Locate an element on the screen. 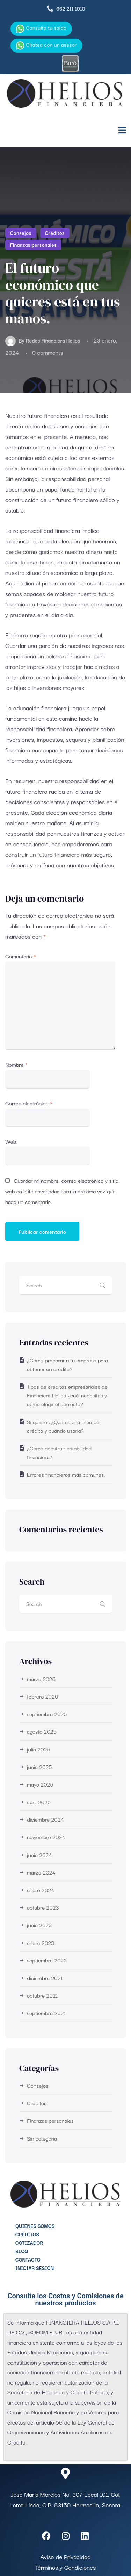 The width and height of the screenshot is (131, 2576). junio 2023 is located at coordinates (39, 1924).